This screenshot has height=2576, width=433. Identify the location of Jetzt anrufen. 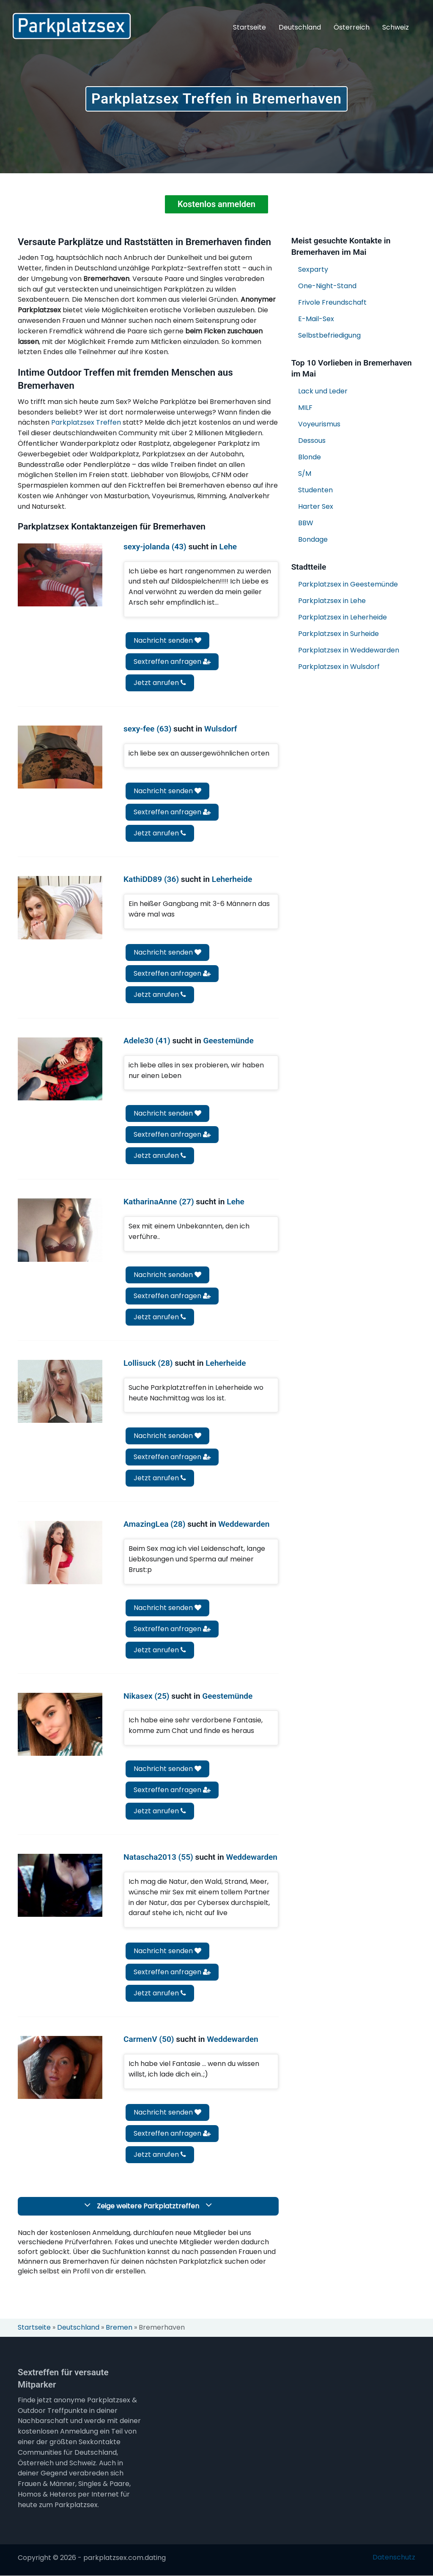
(160, 683).